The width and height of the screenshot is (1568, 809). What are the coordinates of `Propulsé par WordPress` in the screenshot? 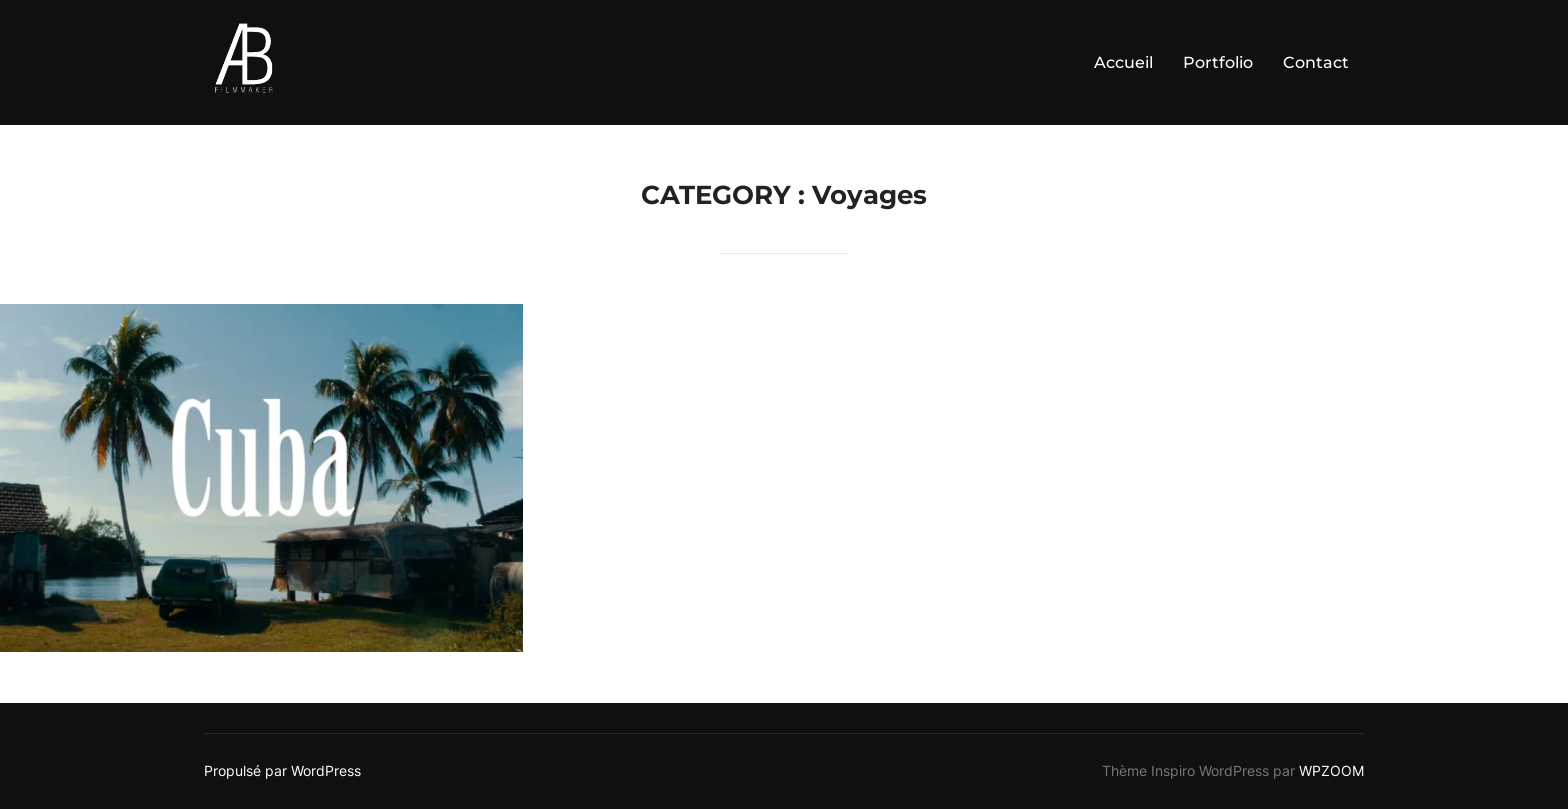 It's located at (282, 770).